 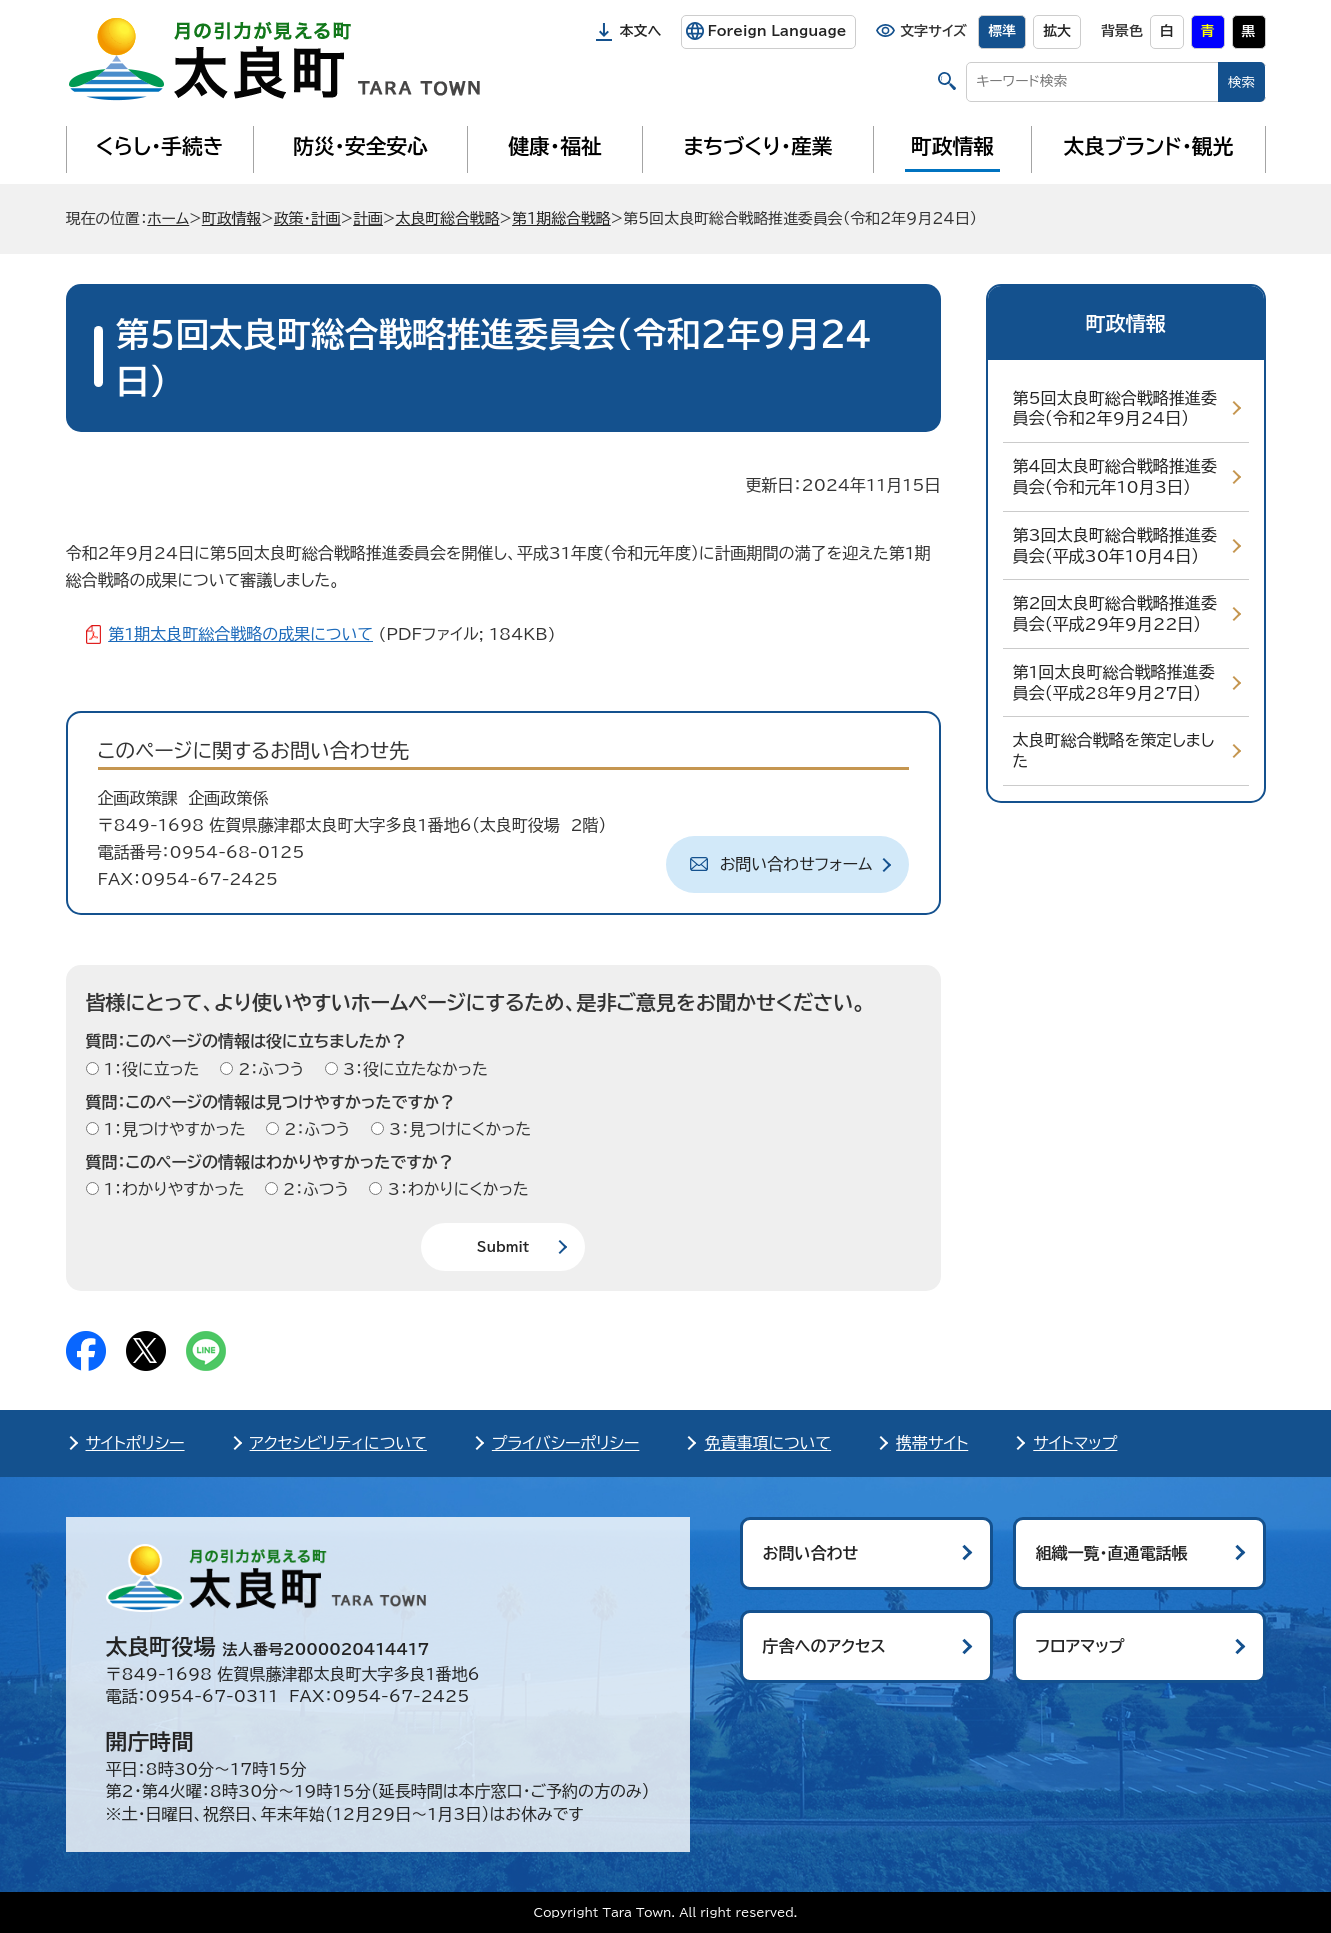 What do you see at coordinates (135, 1443) in the screenshot?
I see `サイトポリシー` at bounding box center [135, 1443].